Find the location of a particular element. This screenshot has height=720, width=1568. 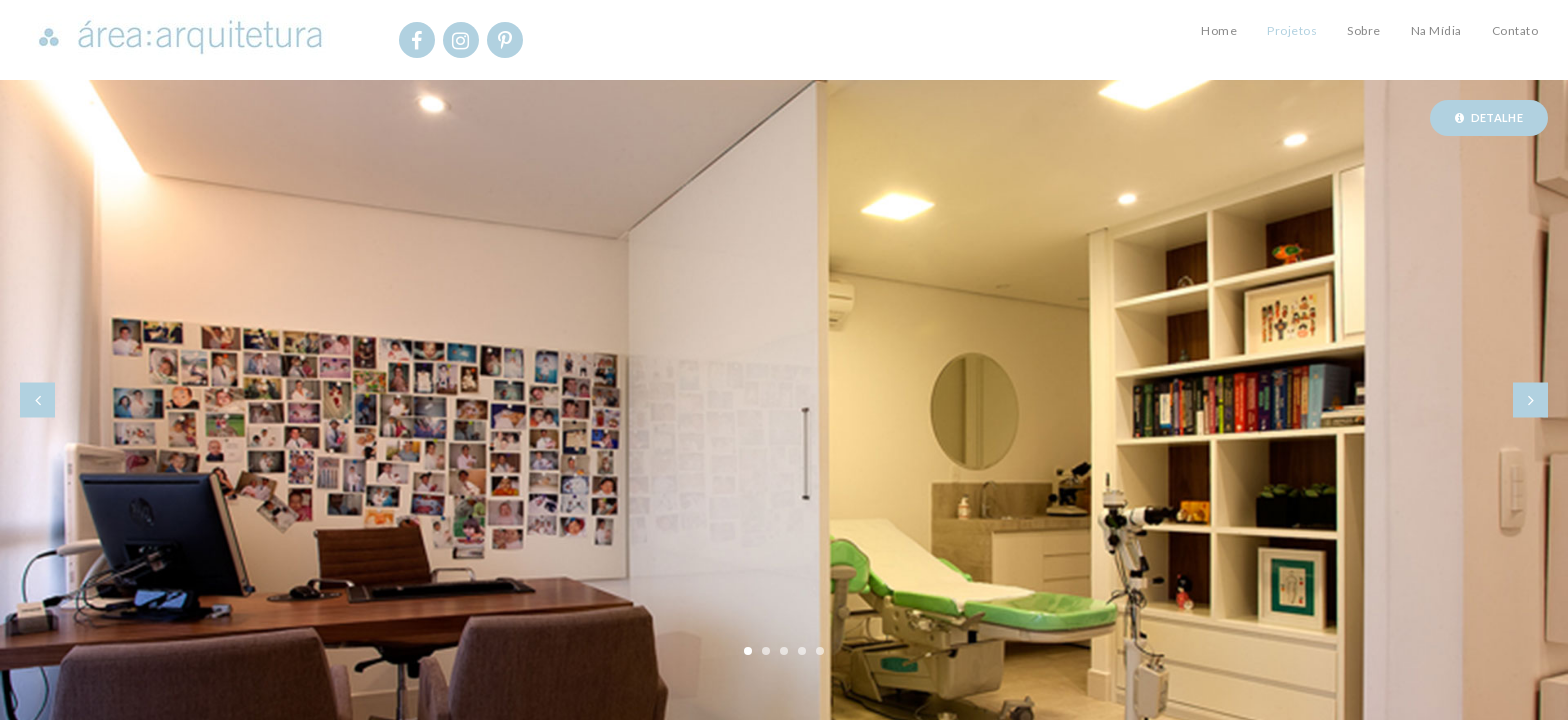

Home is located at coordinates (1219, 30).